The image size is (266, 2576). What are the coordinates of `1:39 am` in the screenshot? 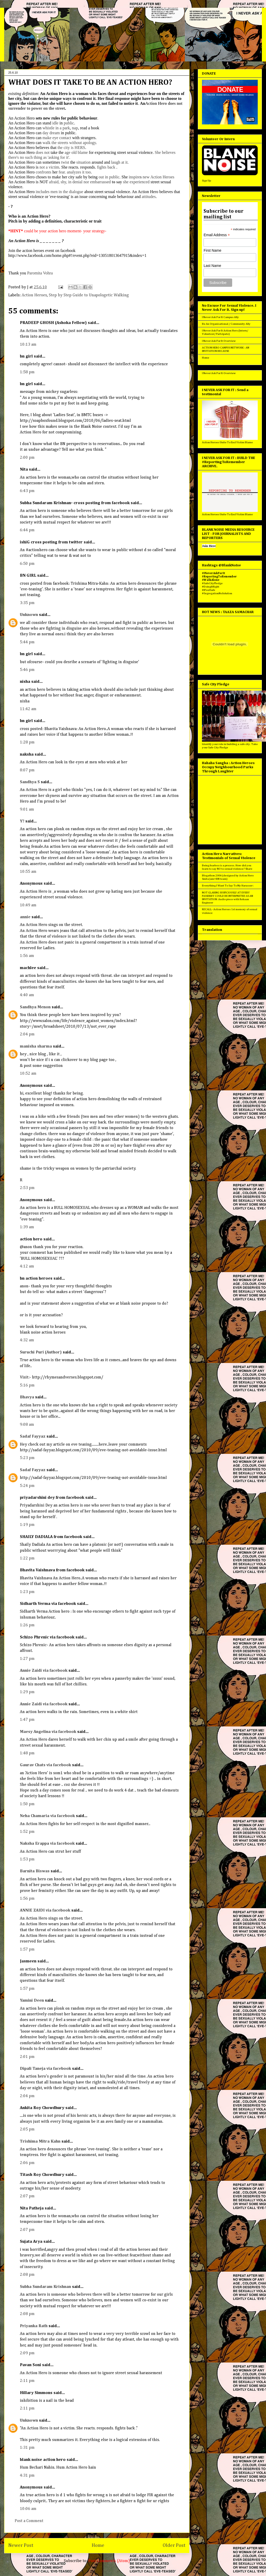 It's located at (27, 1227).